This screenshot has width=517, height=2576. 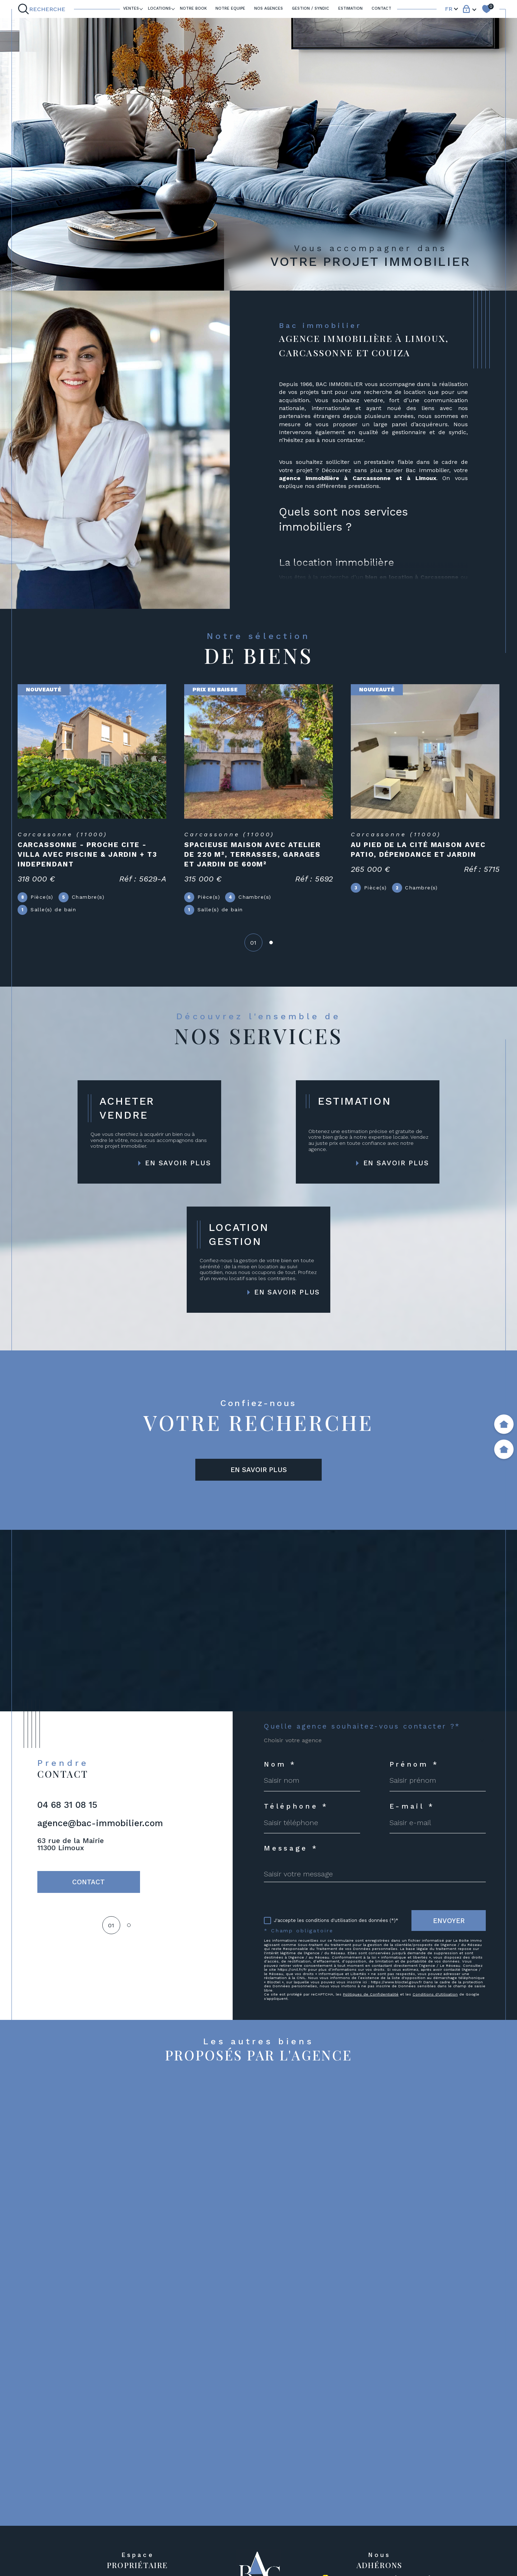 I want to click on LOCATIONS, so click(x=159, y=8).